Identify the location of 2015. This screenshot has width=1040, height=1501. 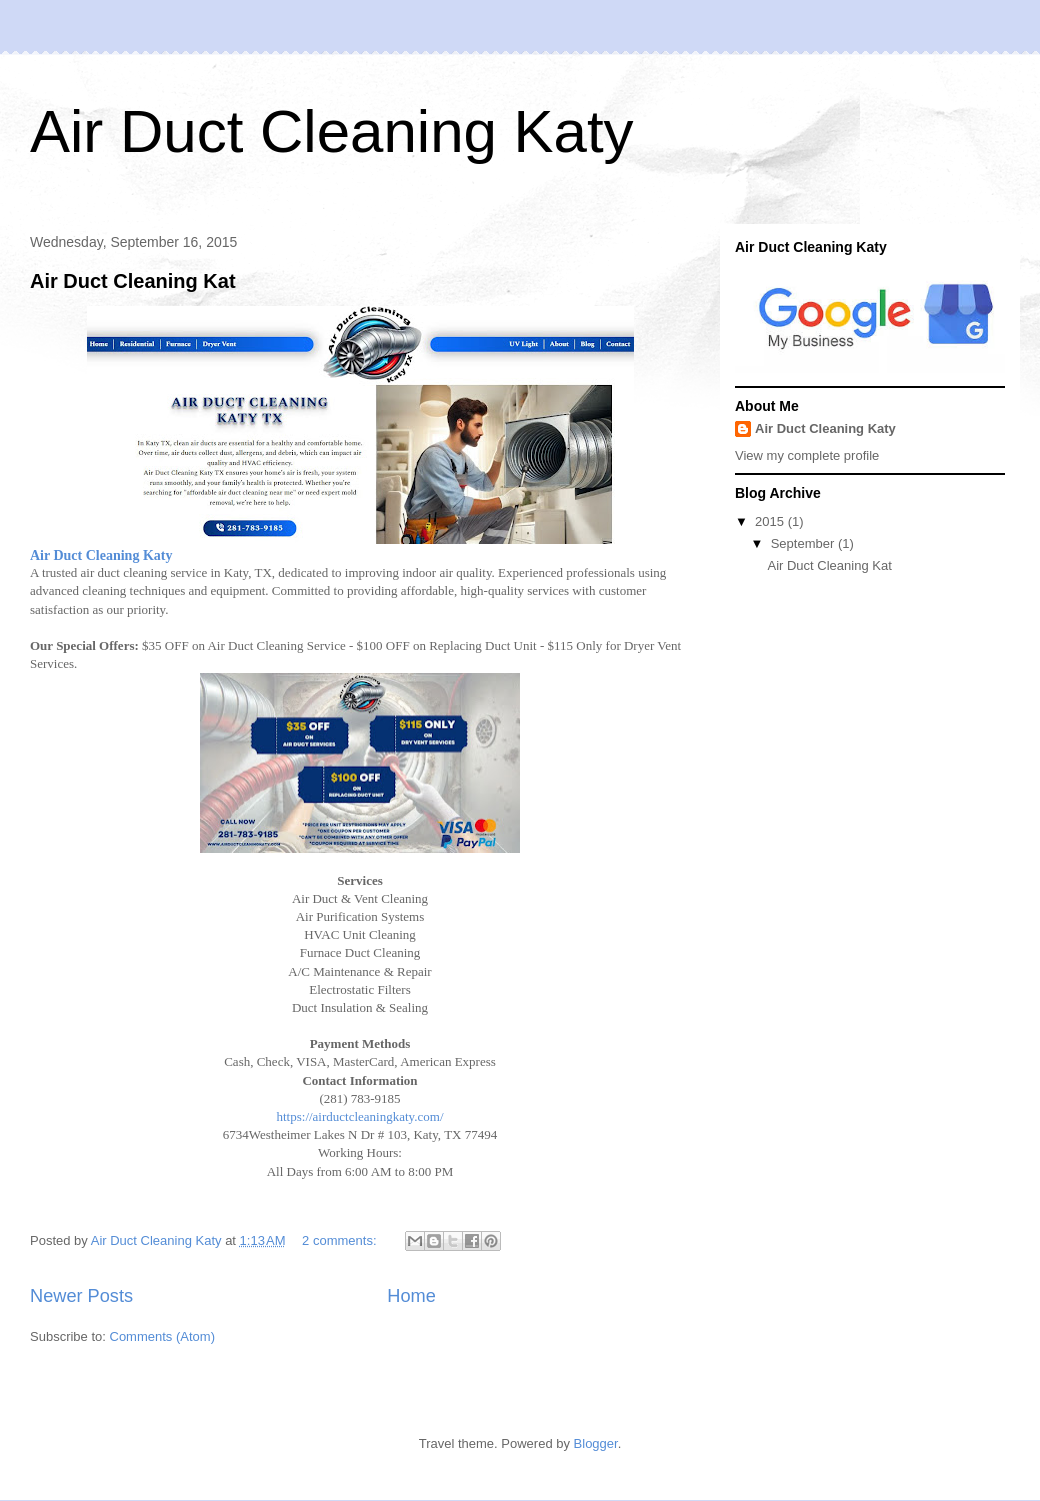
(771, 521).